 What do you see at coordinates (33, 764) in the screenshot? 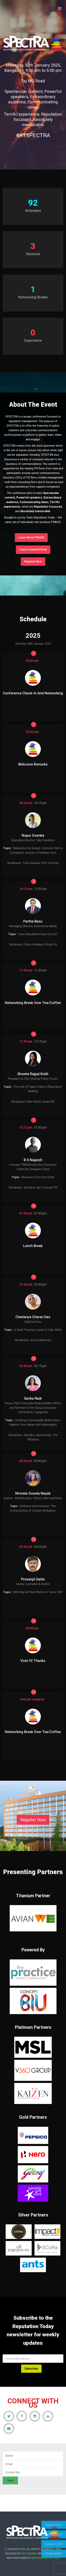
I see `Welcome Remarks` at bounding box center [33, 764].